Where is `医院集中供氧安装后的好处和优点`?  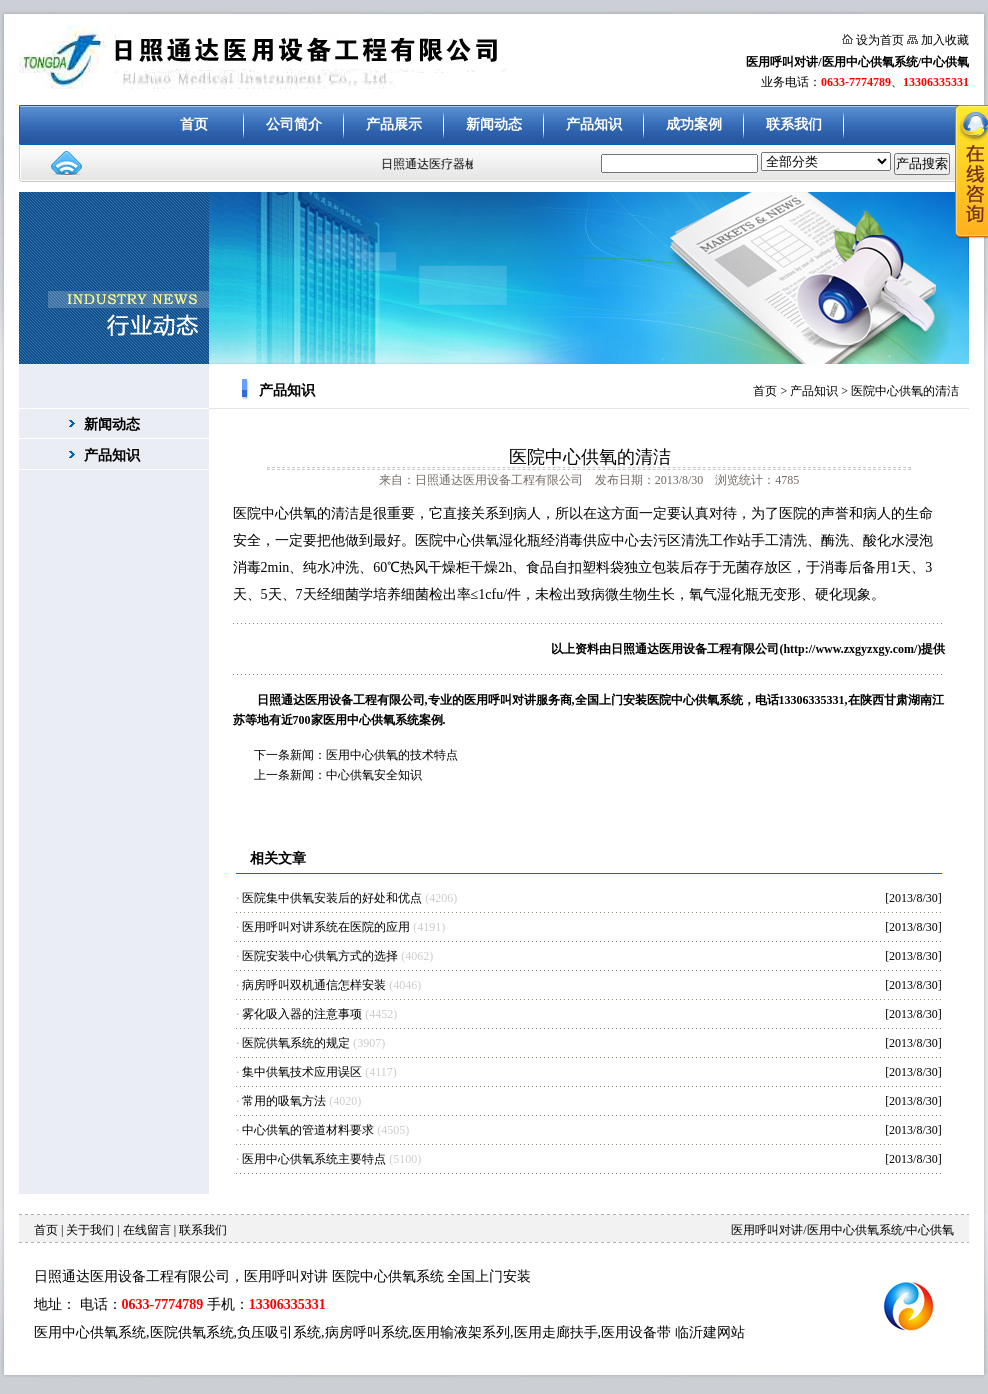 医院集中供氧安装后的好处和优点 is located at coordinates (332, 898).